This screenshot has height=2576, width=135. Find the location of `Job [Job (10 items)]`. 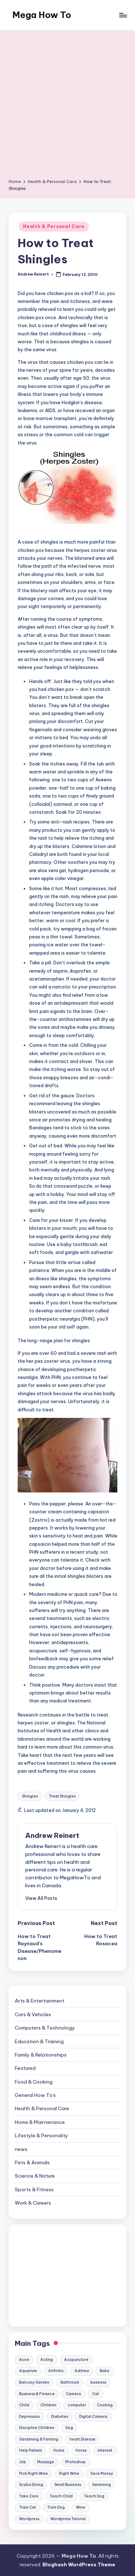

Job [Job (10 items)] is located at coordinates (22, 2462).